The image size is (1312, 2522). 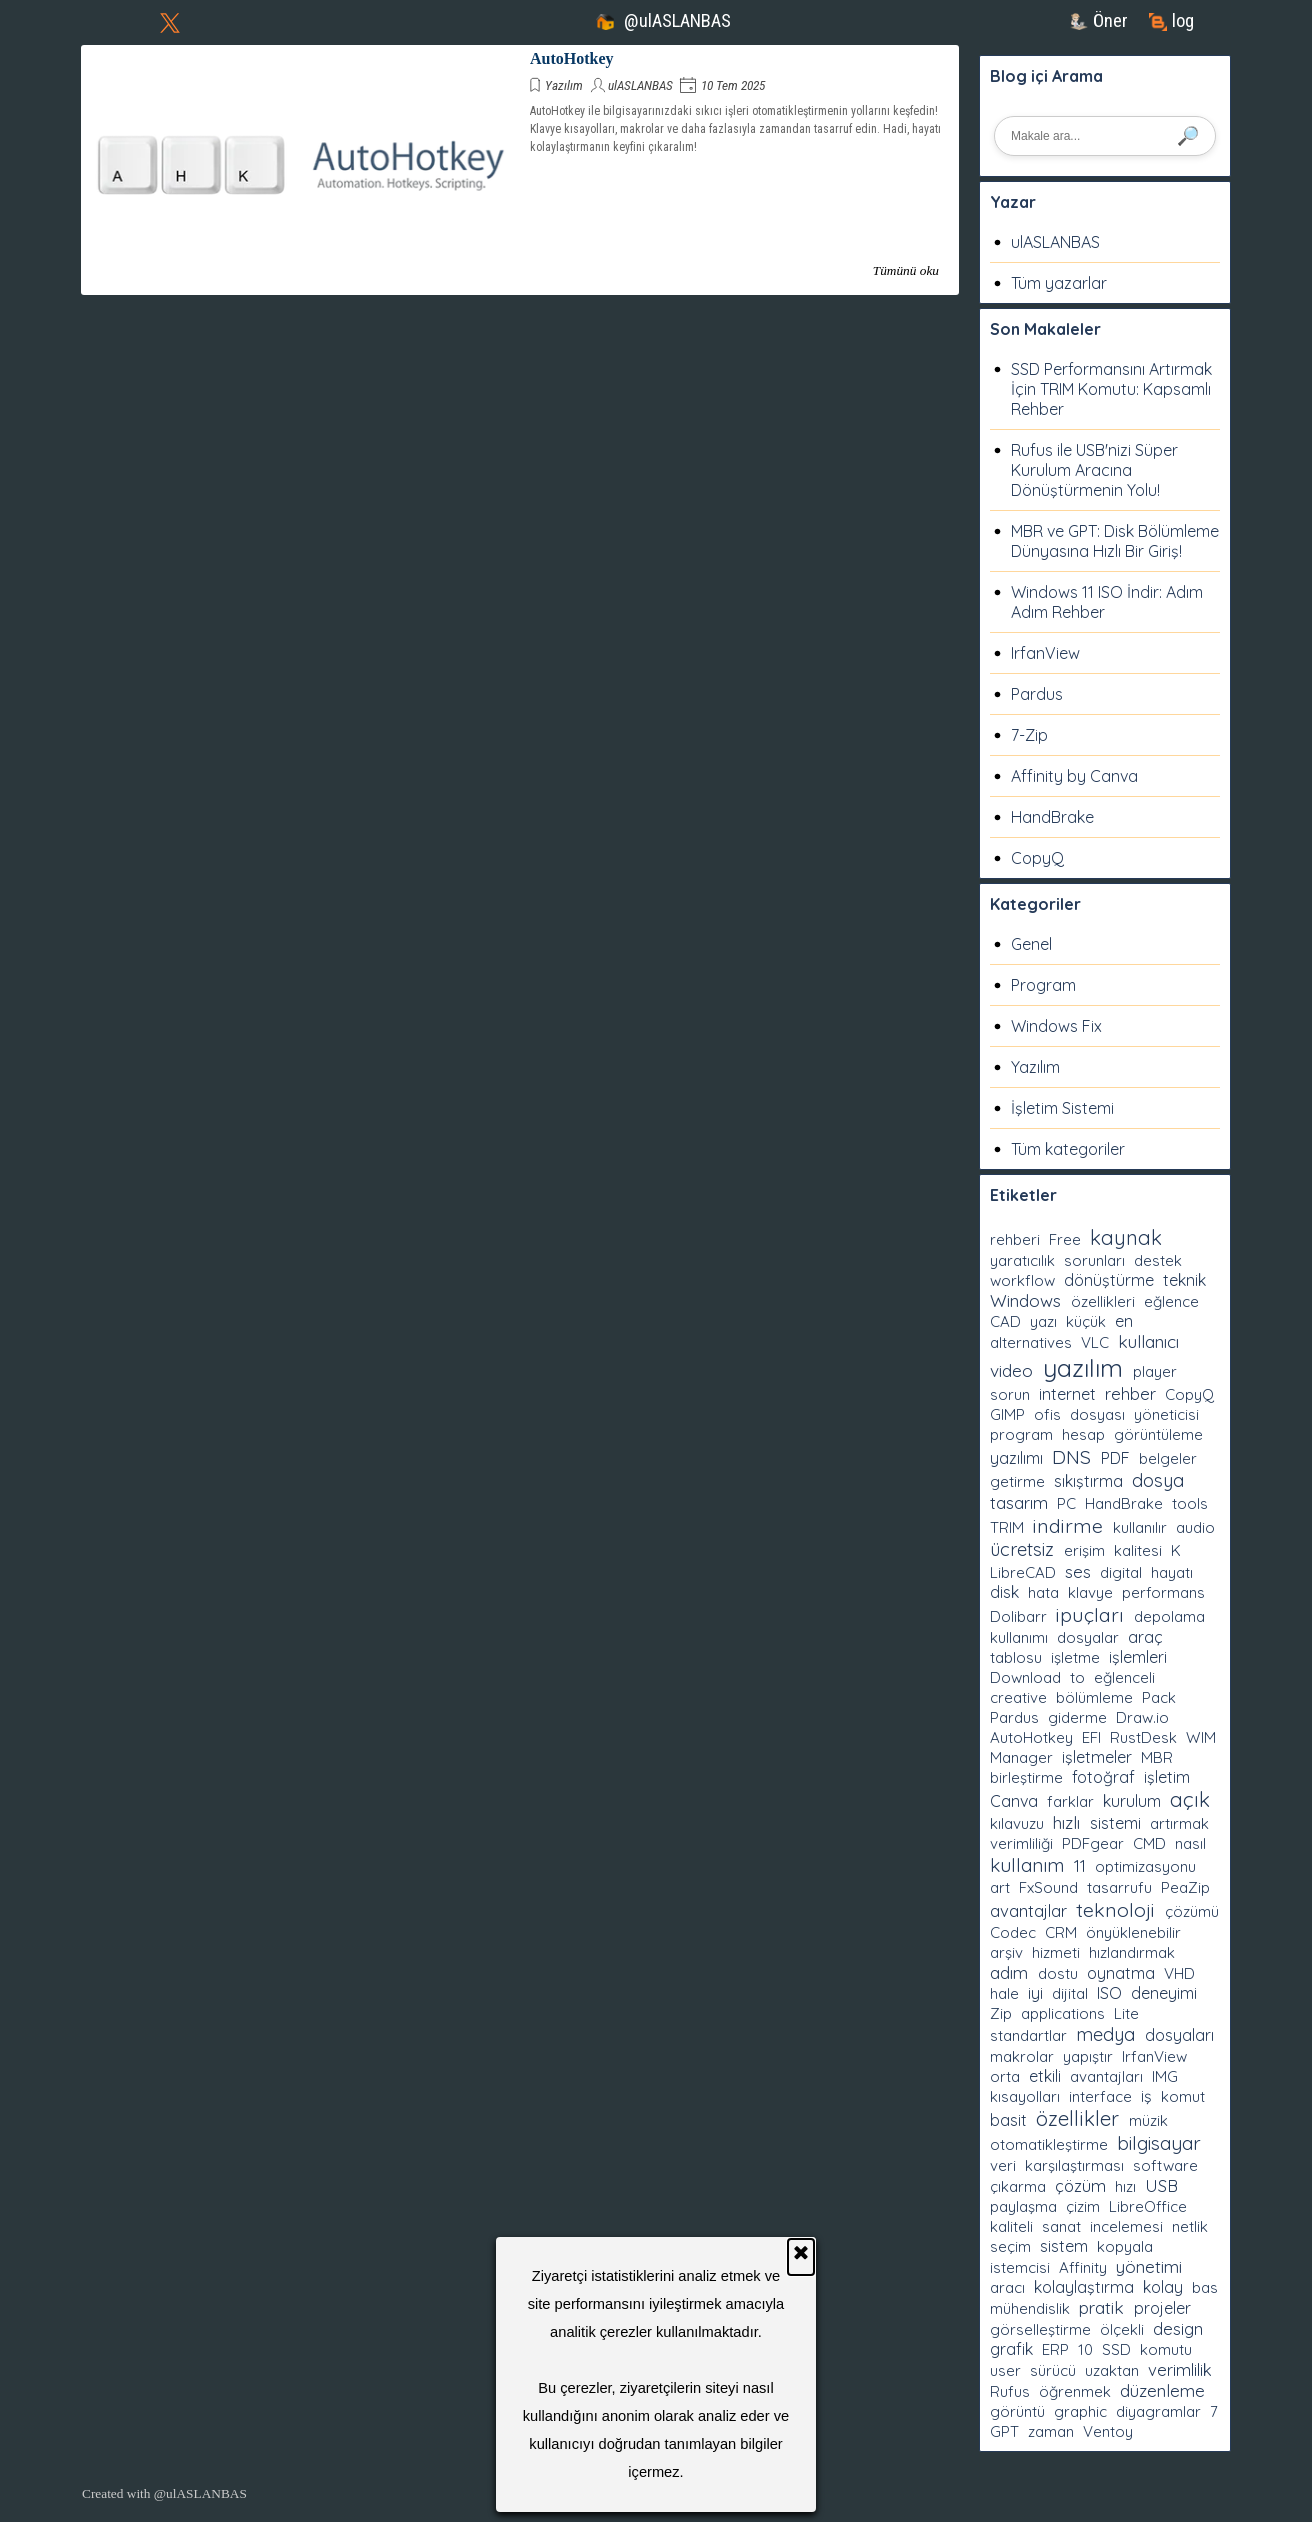 What do you see at coordinates (520, 170) in the screenshot?
I see `[article]` at bounding box center [520, 170].